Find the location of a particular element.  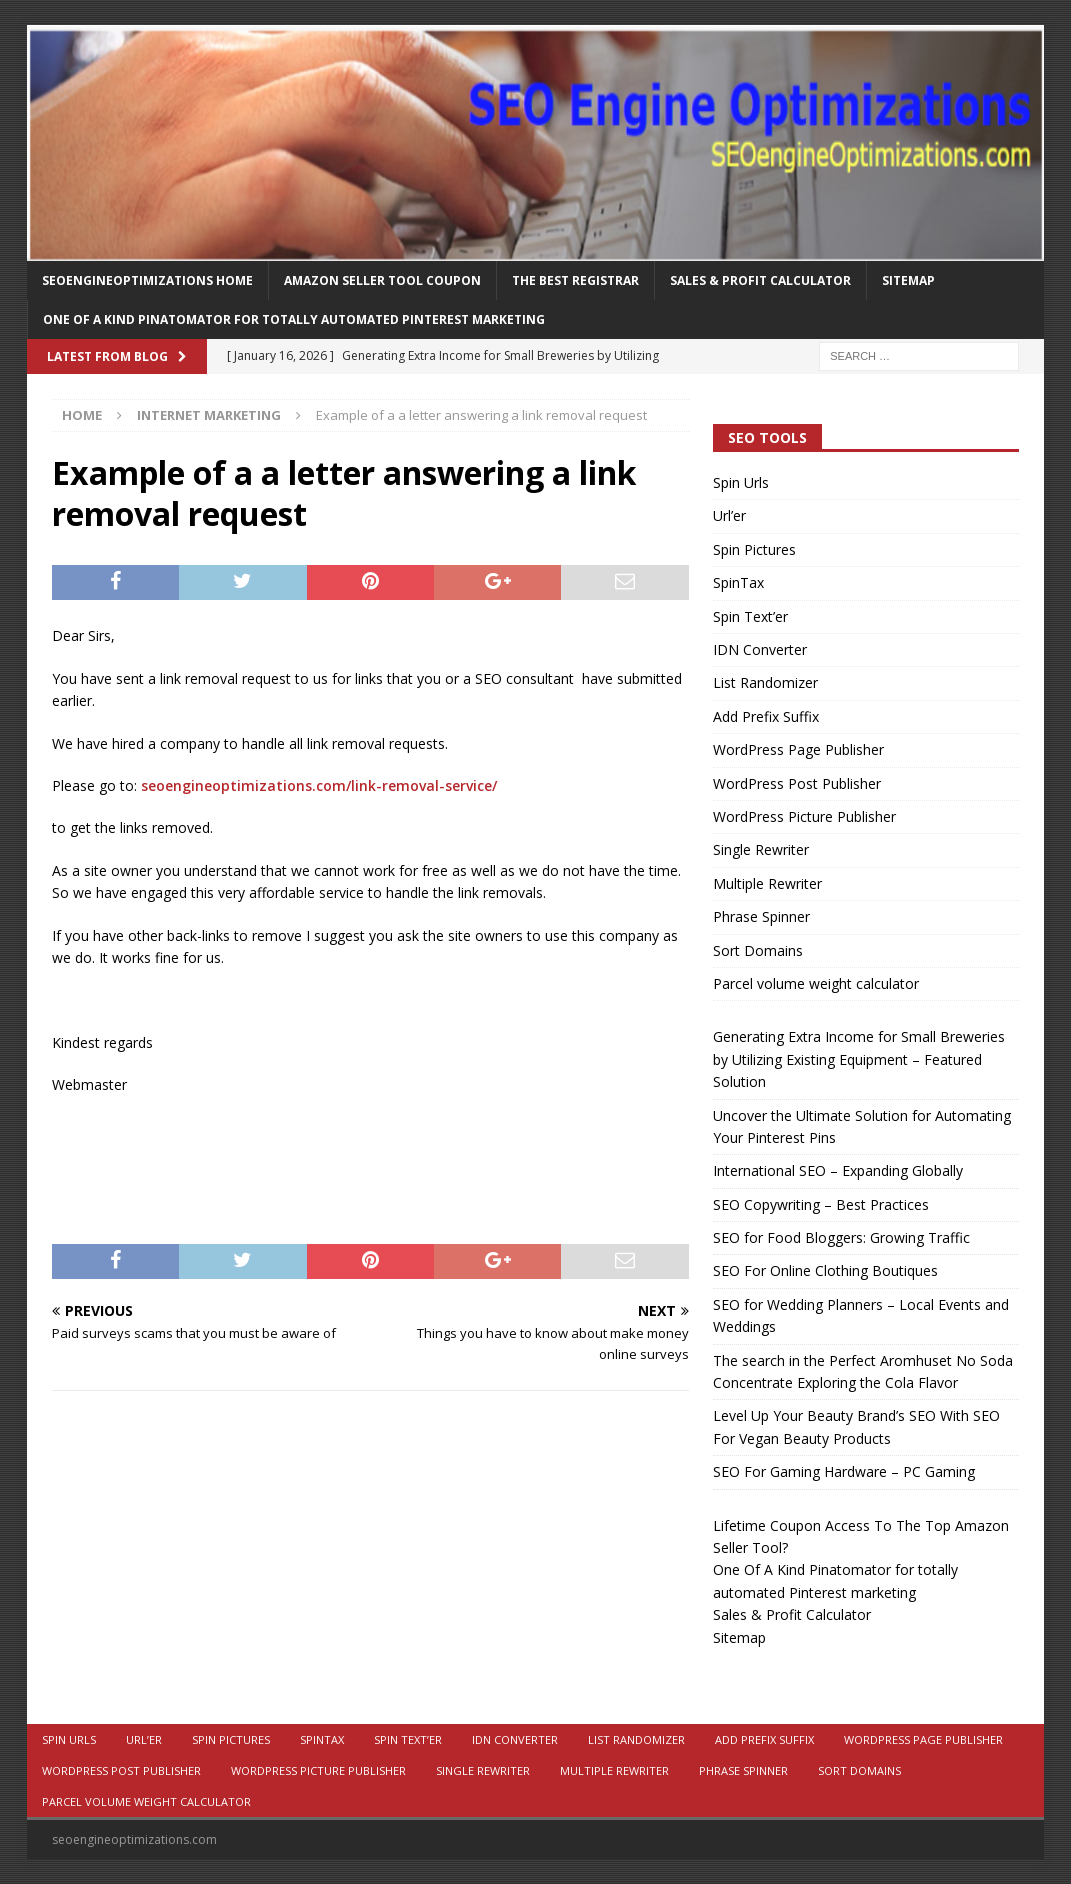

seoengineoptimizations.com/link-removal-service/ is located at coordinates (319, 785).